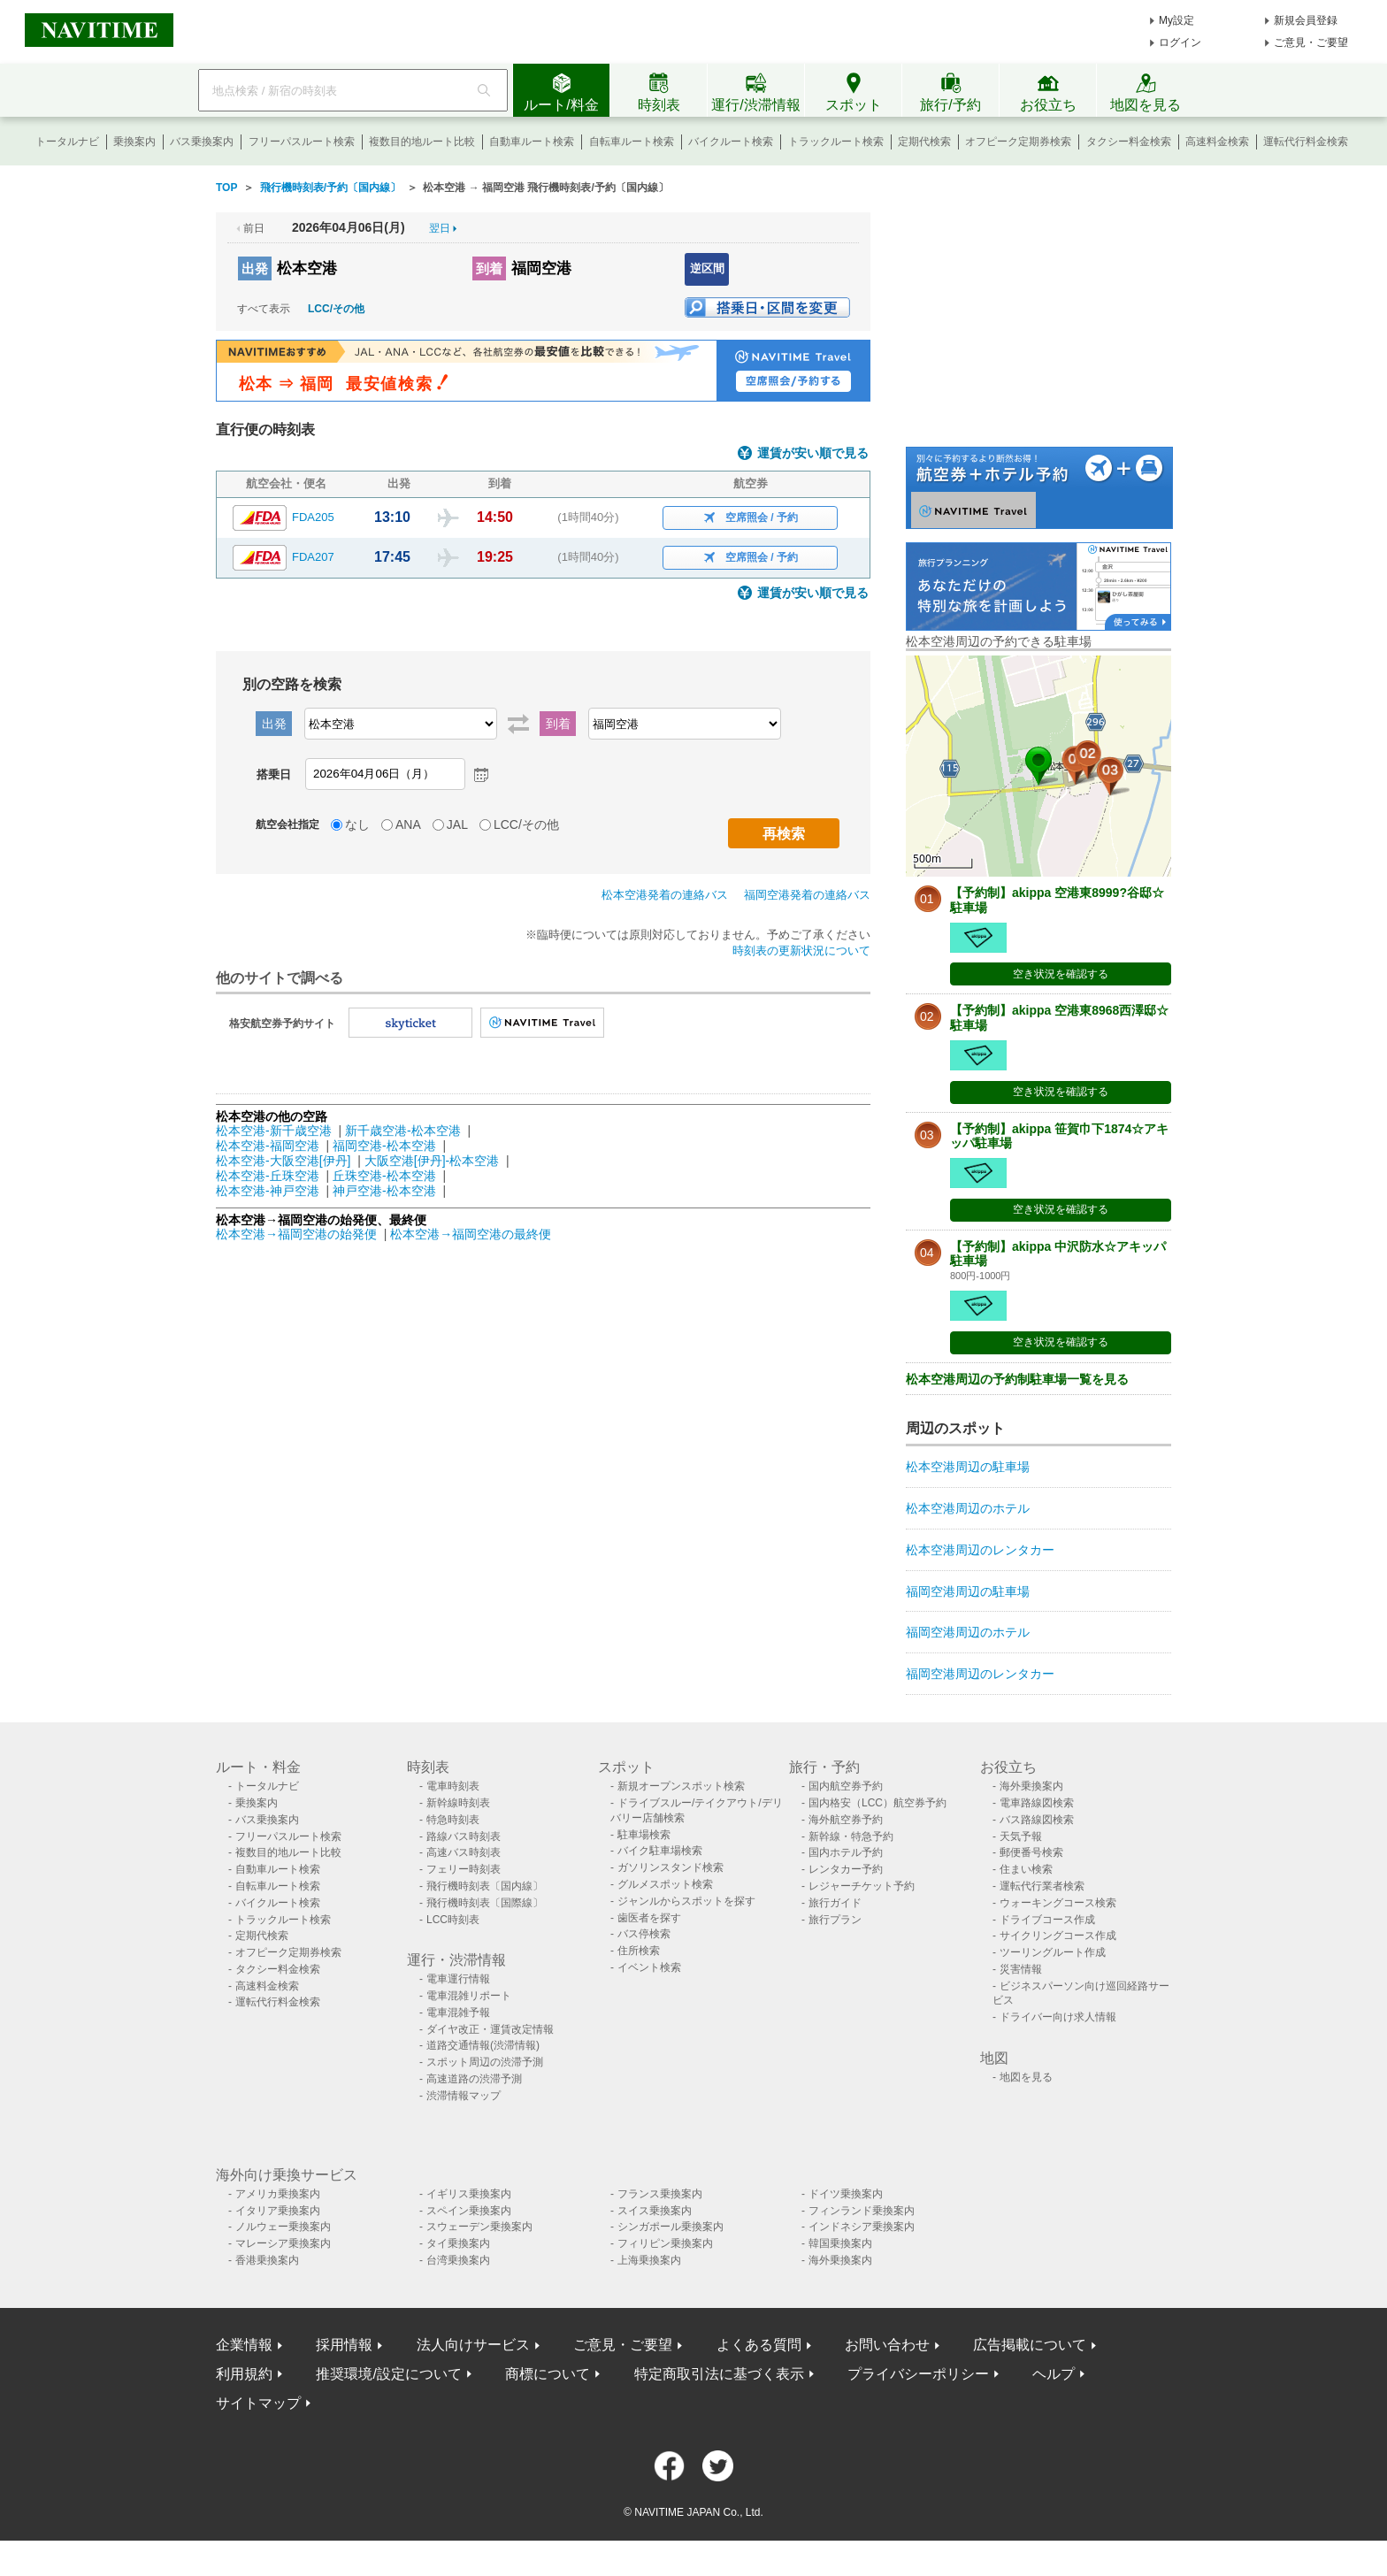 The image size is (1387, 2576). Describe the element at coordinates (1026, 2077) in the screenshot. I see `地図を見る` at that location.